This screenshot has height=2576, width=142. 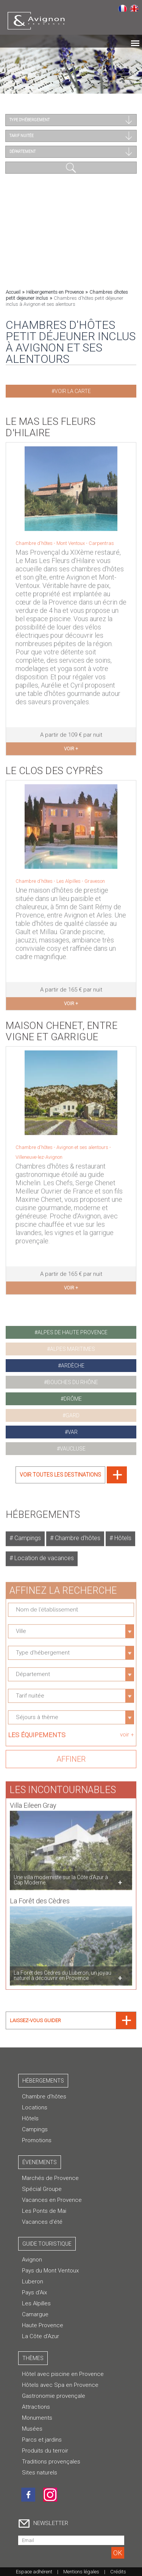 I want to click on Villa Eileen Gray, so click(x=33, y=1801).